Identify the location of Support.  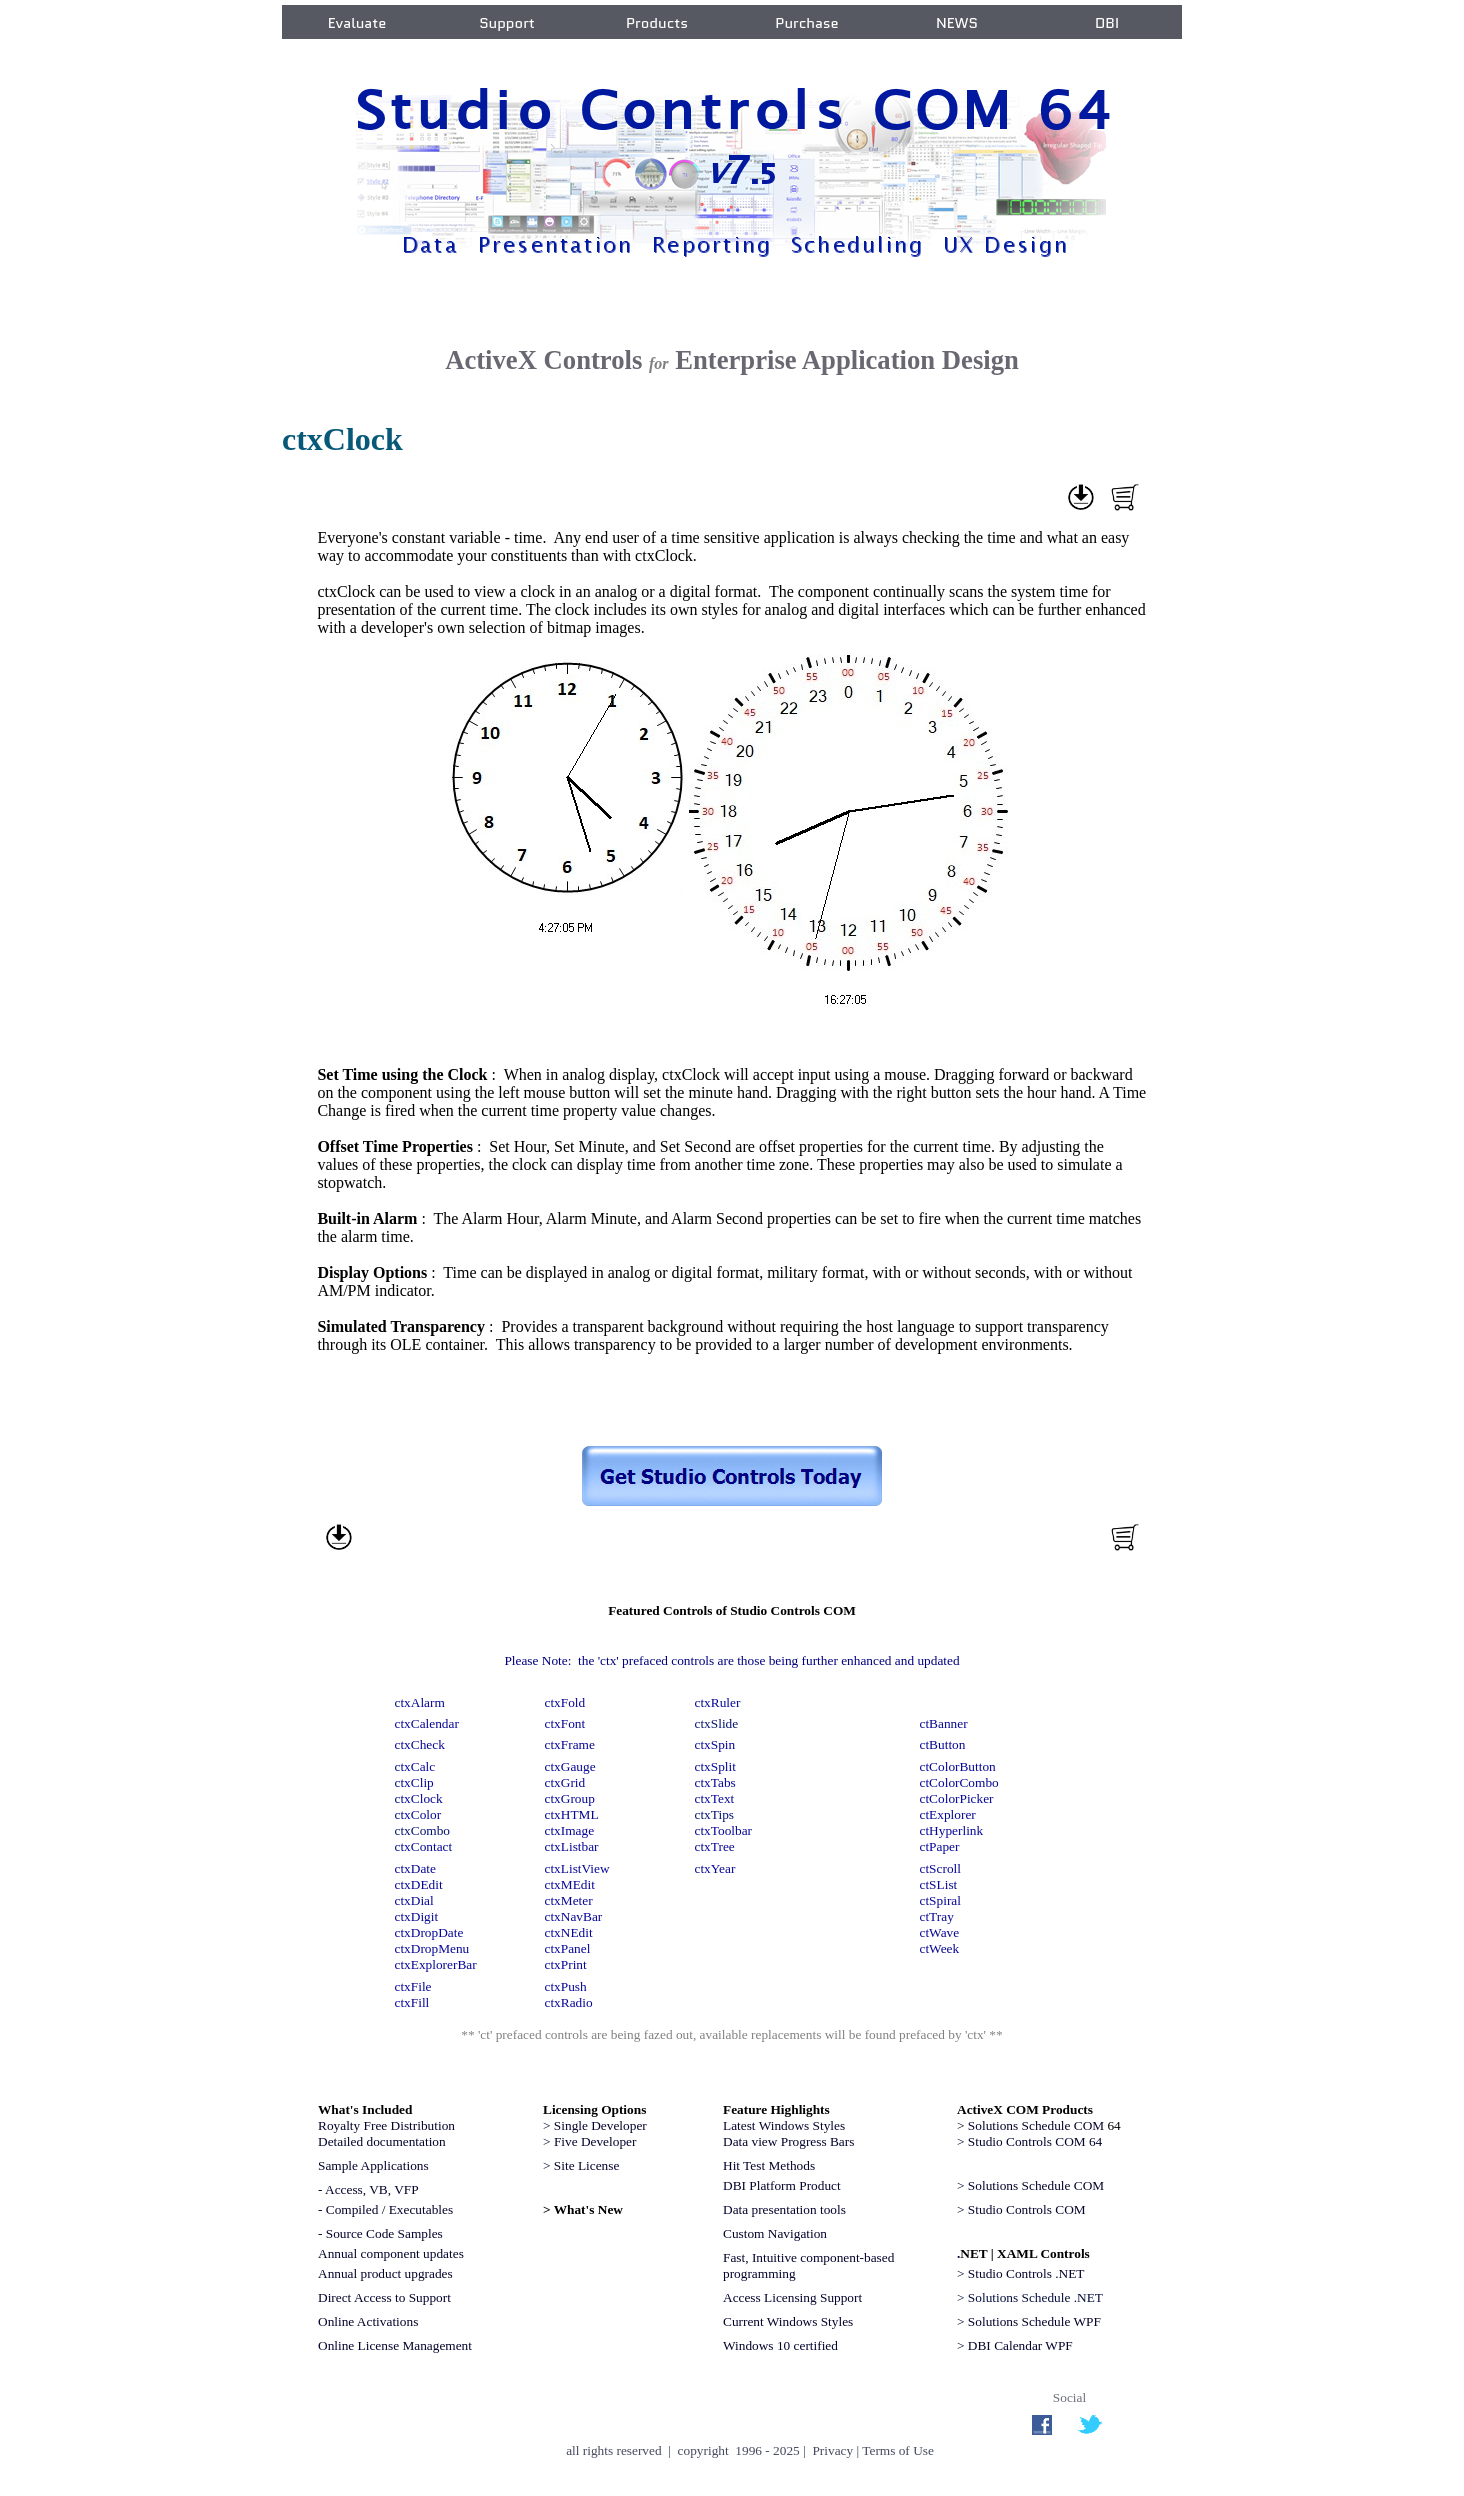
(507, 22).